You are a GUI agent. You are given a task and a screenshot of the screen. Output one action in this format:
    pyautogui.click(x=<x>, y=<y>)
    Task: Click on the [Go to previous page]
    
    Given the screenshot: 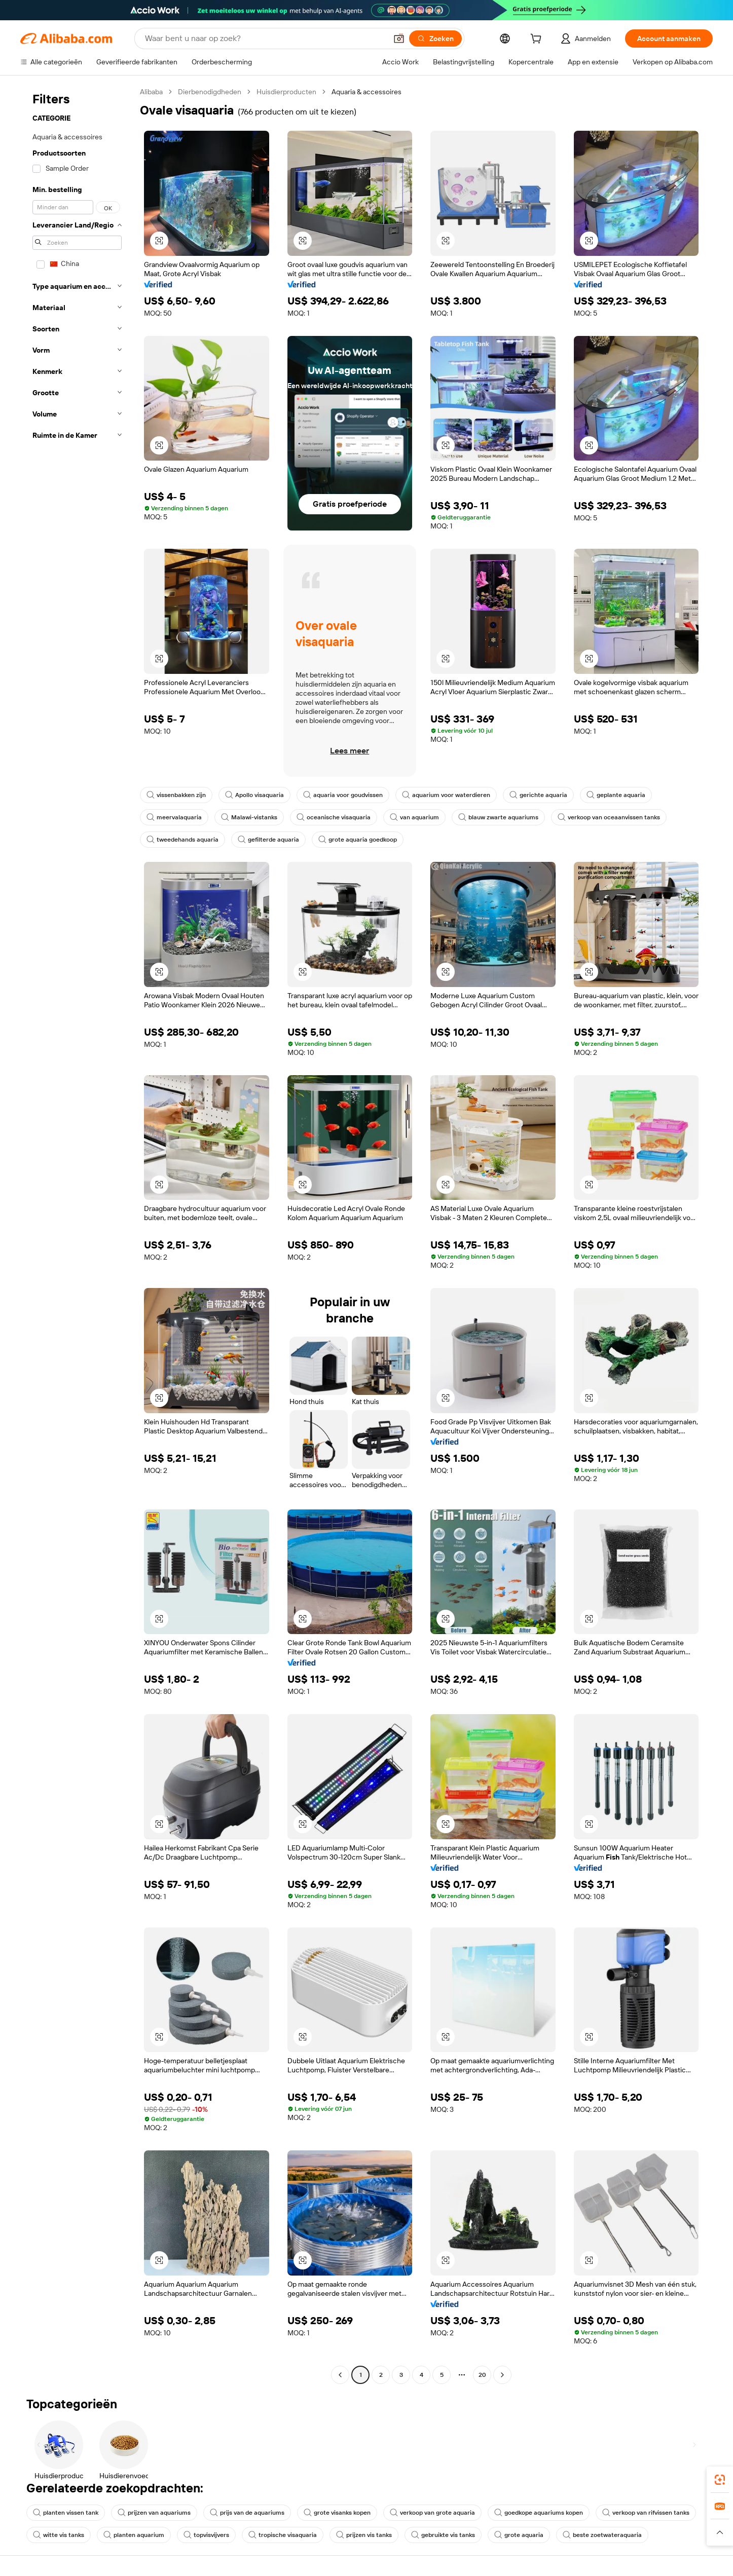 What is the action you would take?
    pyautogui.click(x=340, y=2375)
    